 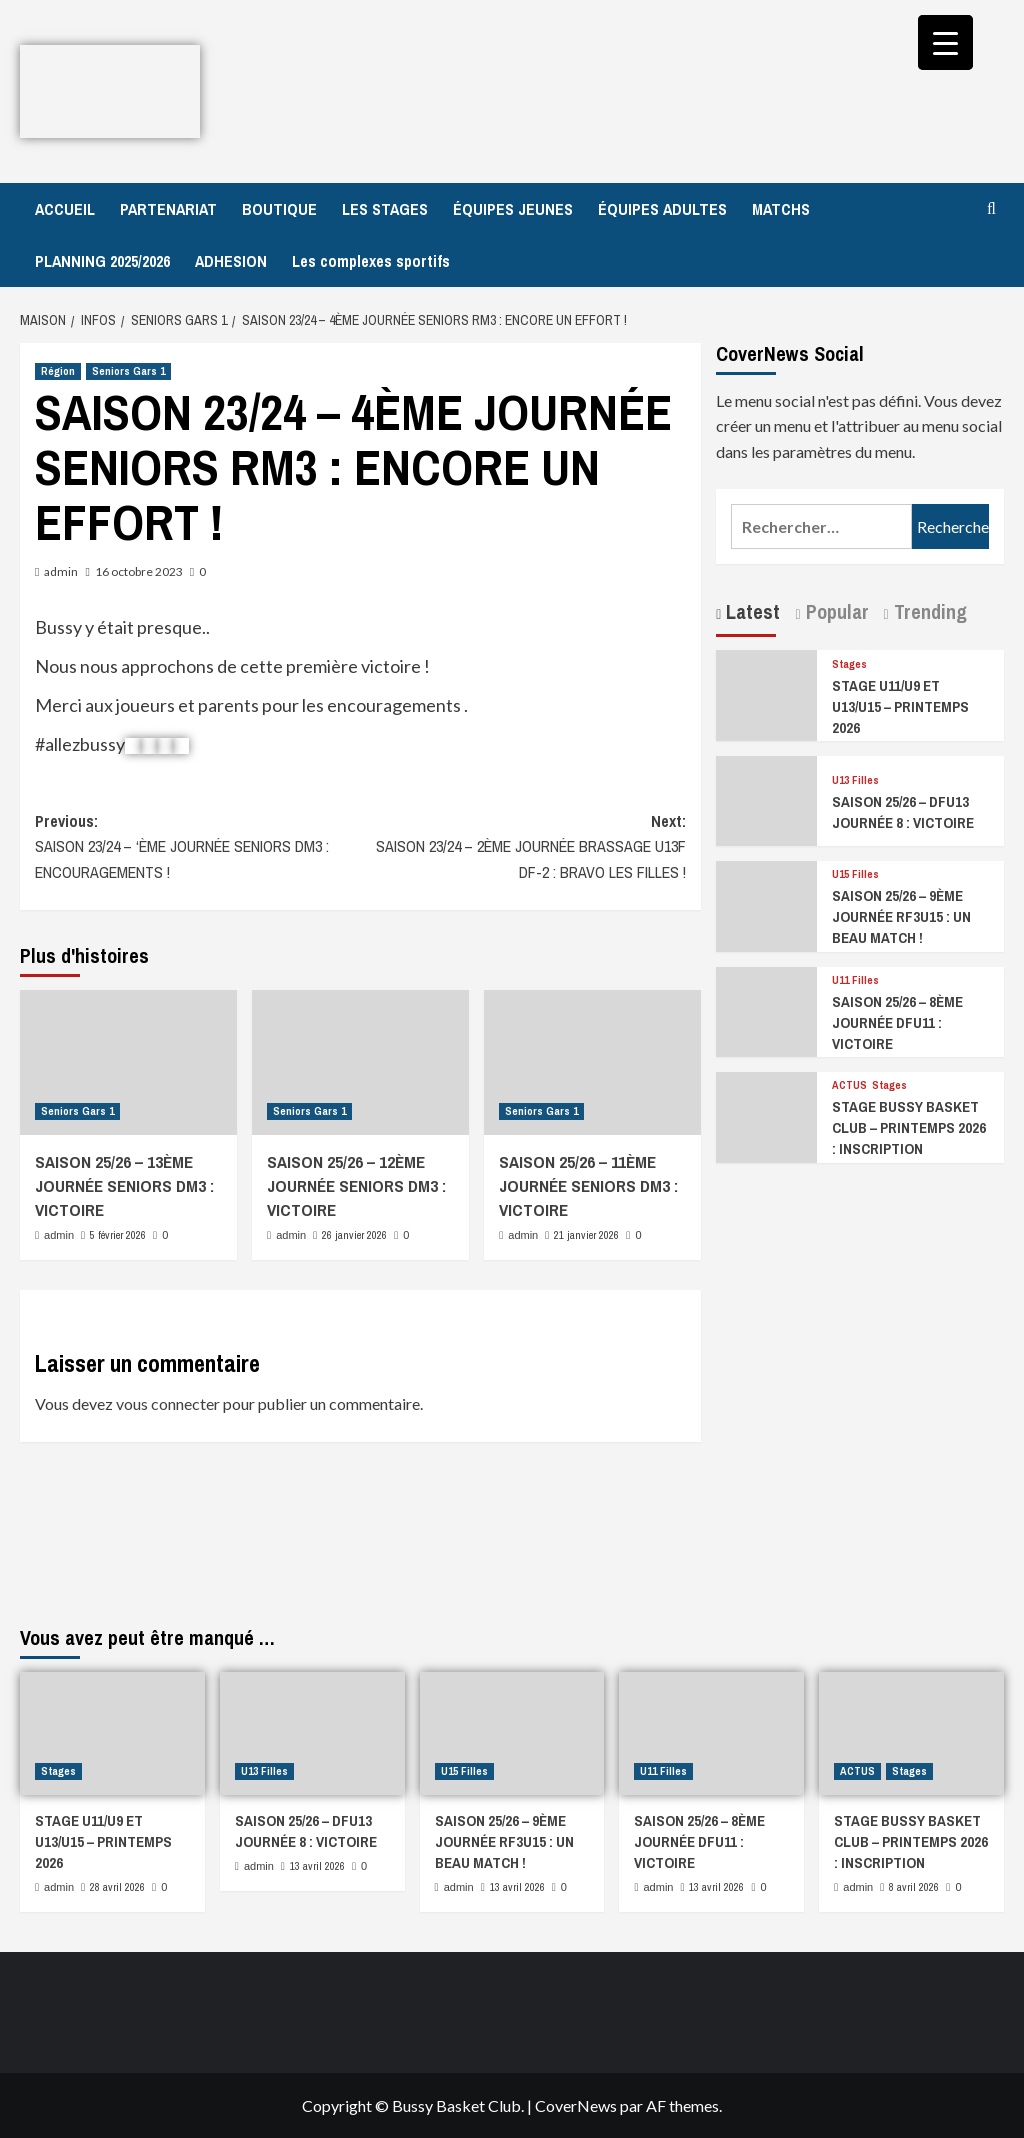 I want to click on 26 janvier 2026, so click(x=354, y=1235).